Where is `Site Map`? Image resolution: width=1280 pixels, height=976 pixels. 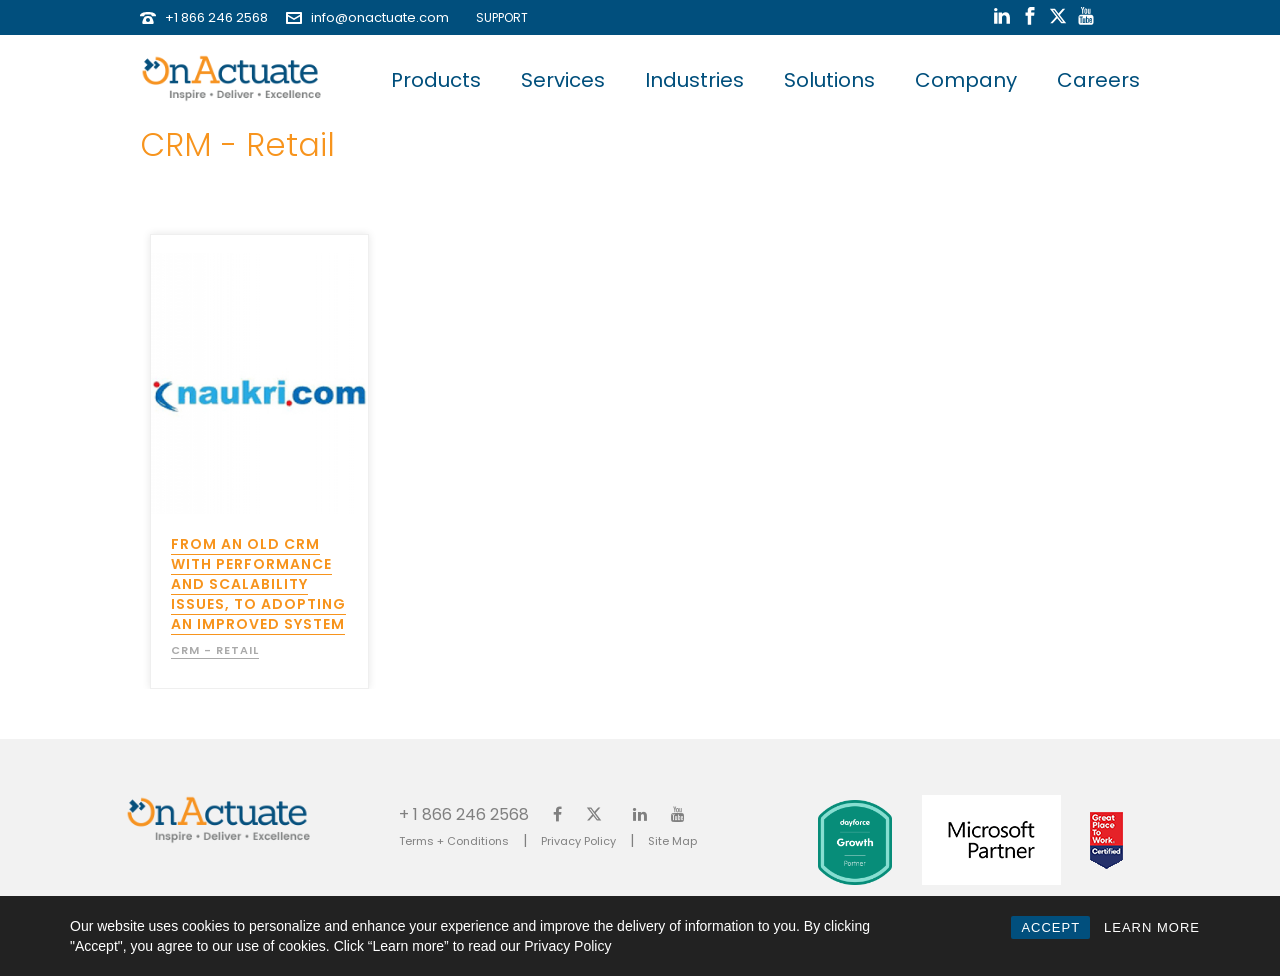
Site Map is located at coordinates (672, 841).